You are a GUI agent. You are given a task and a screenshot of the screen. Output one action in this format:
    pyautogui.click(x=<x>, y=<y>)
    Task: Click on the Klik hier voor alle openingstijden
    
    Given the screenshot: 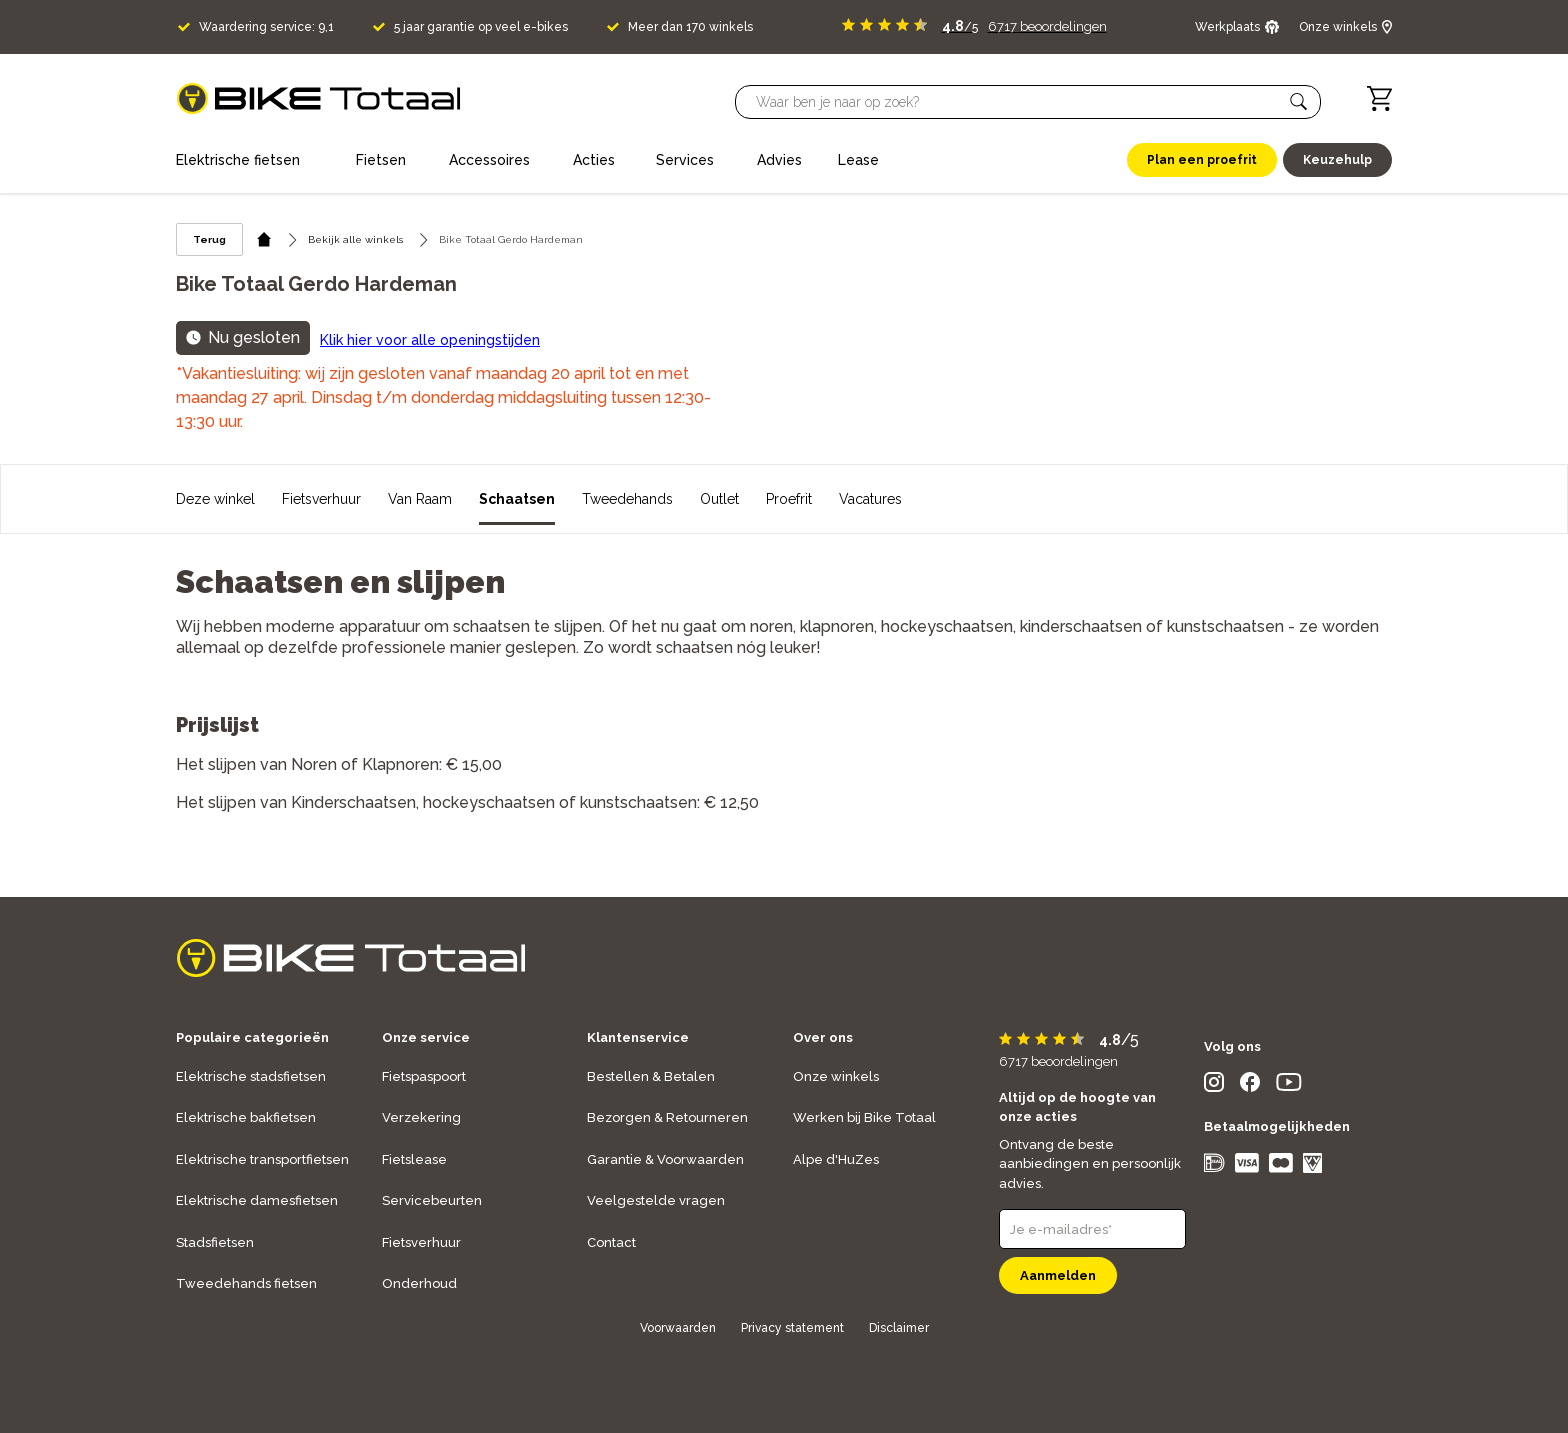 What is the action you would take?
    pyautogui.click(x=430, y=340)
    